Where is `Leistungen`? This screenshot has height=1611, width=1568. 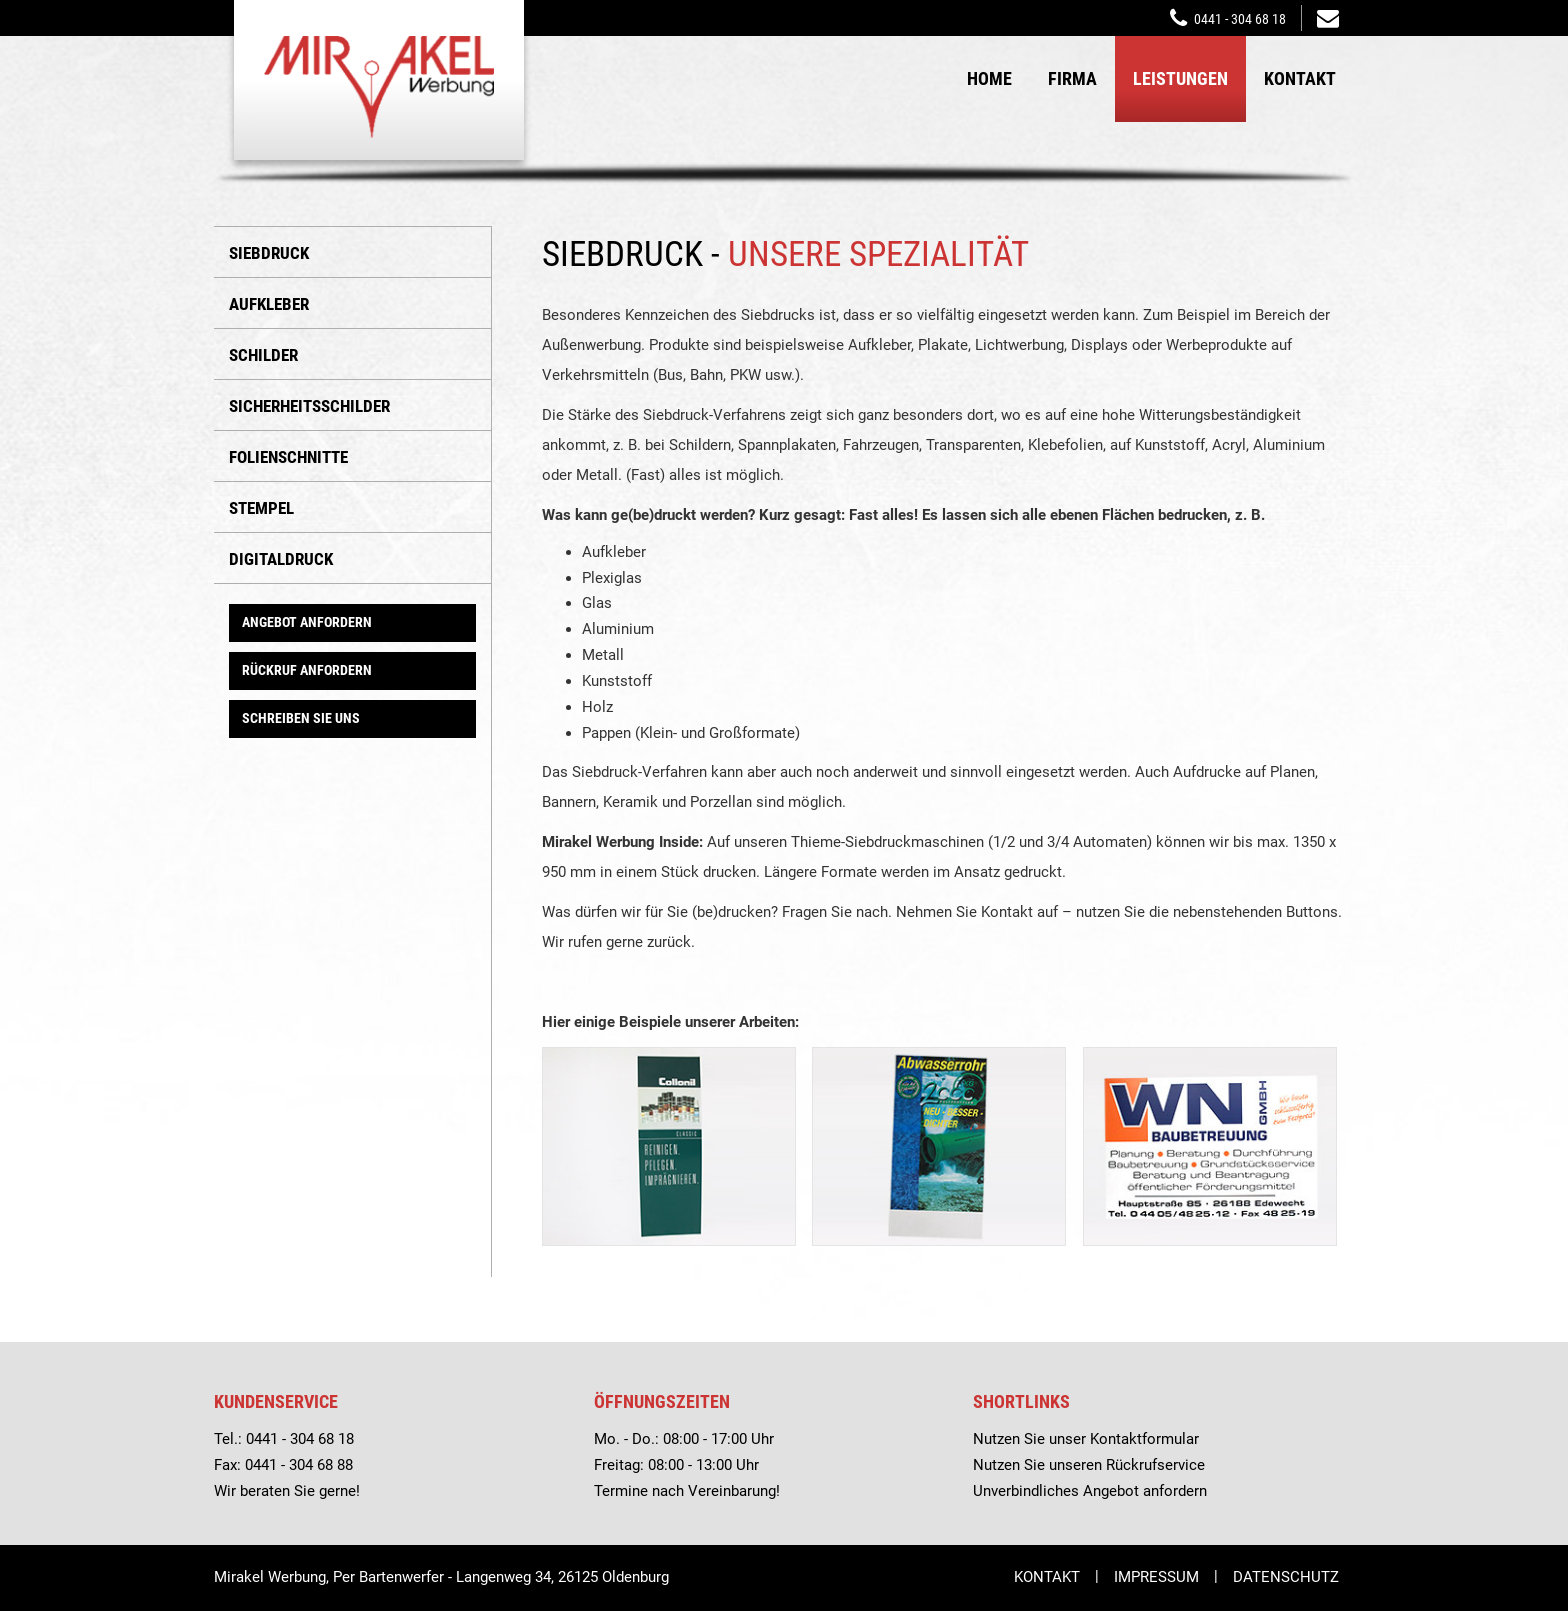 Leistungen is located at coordinates (1180, 78).